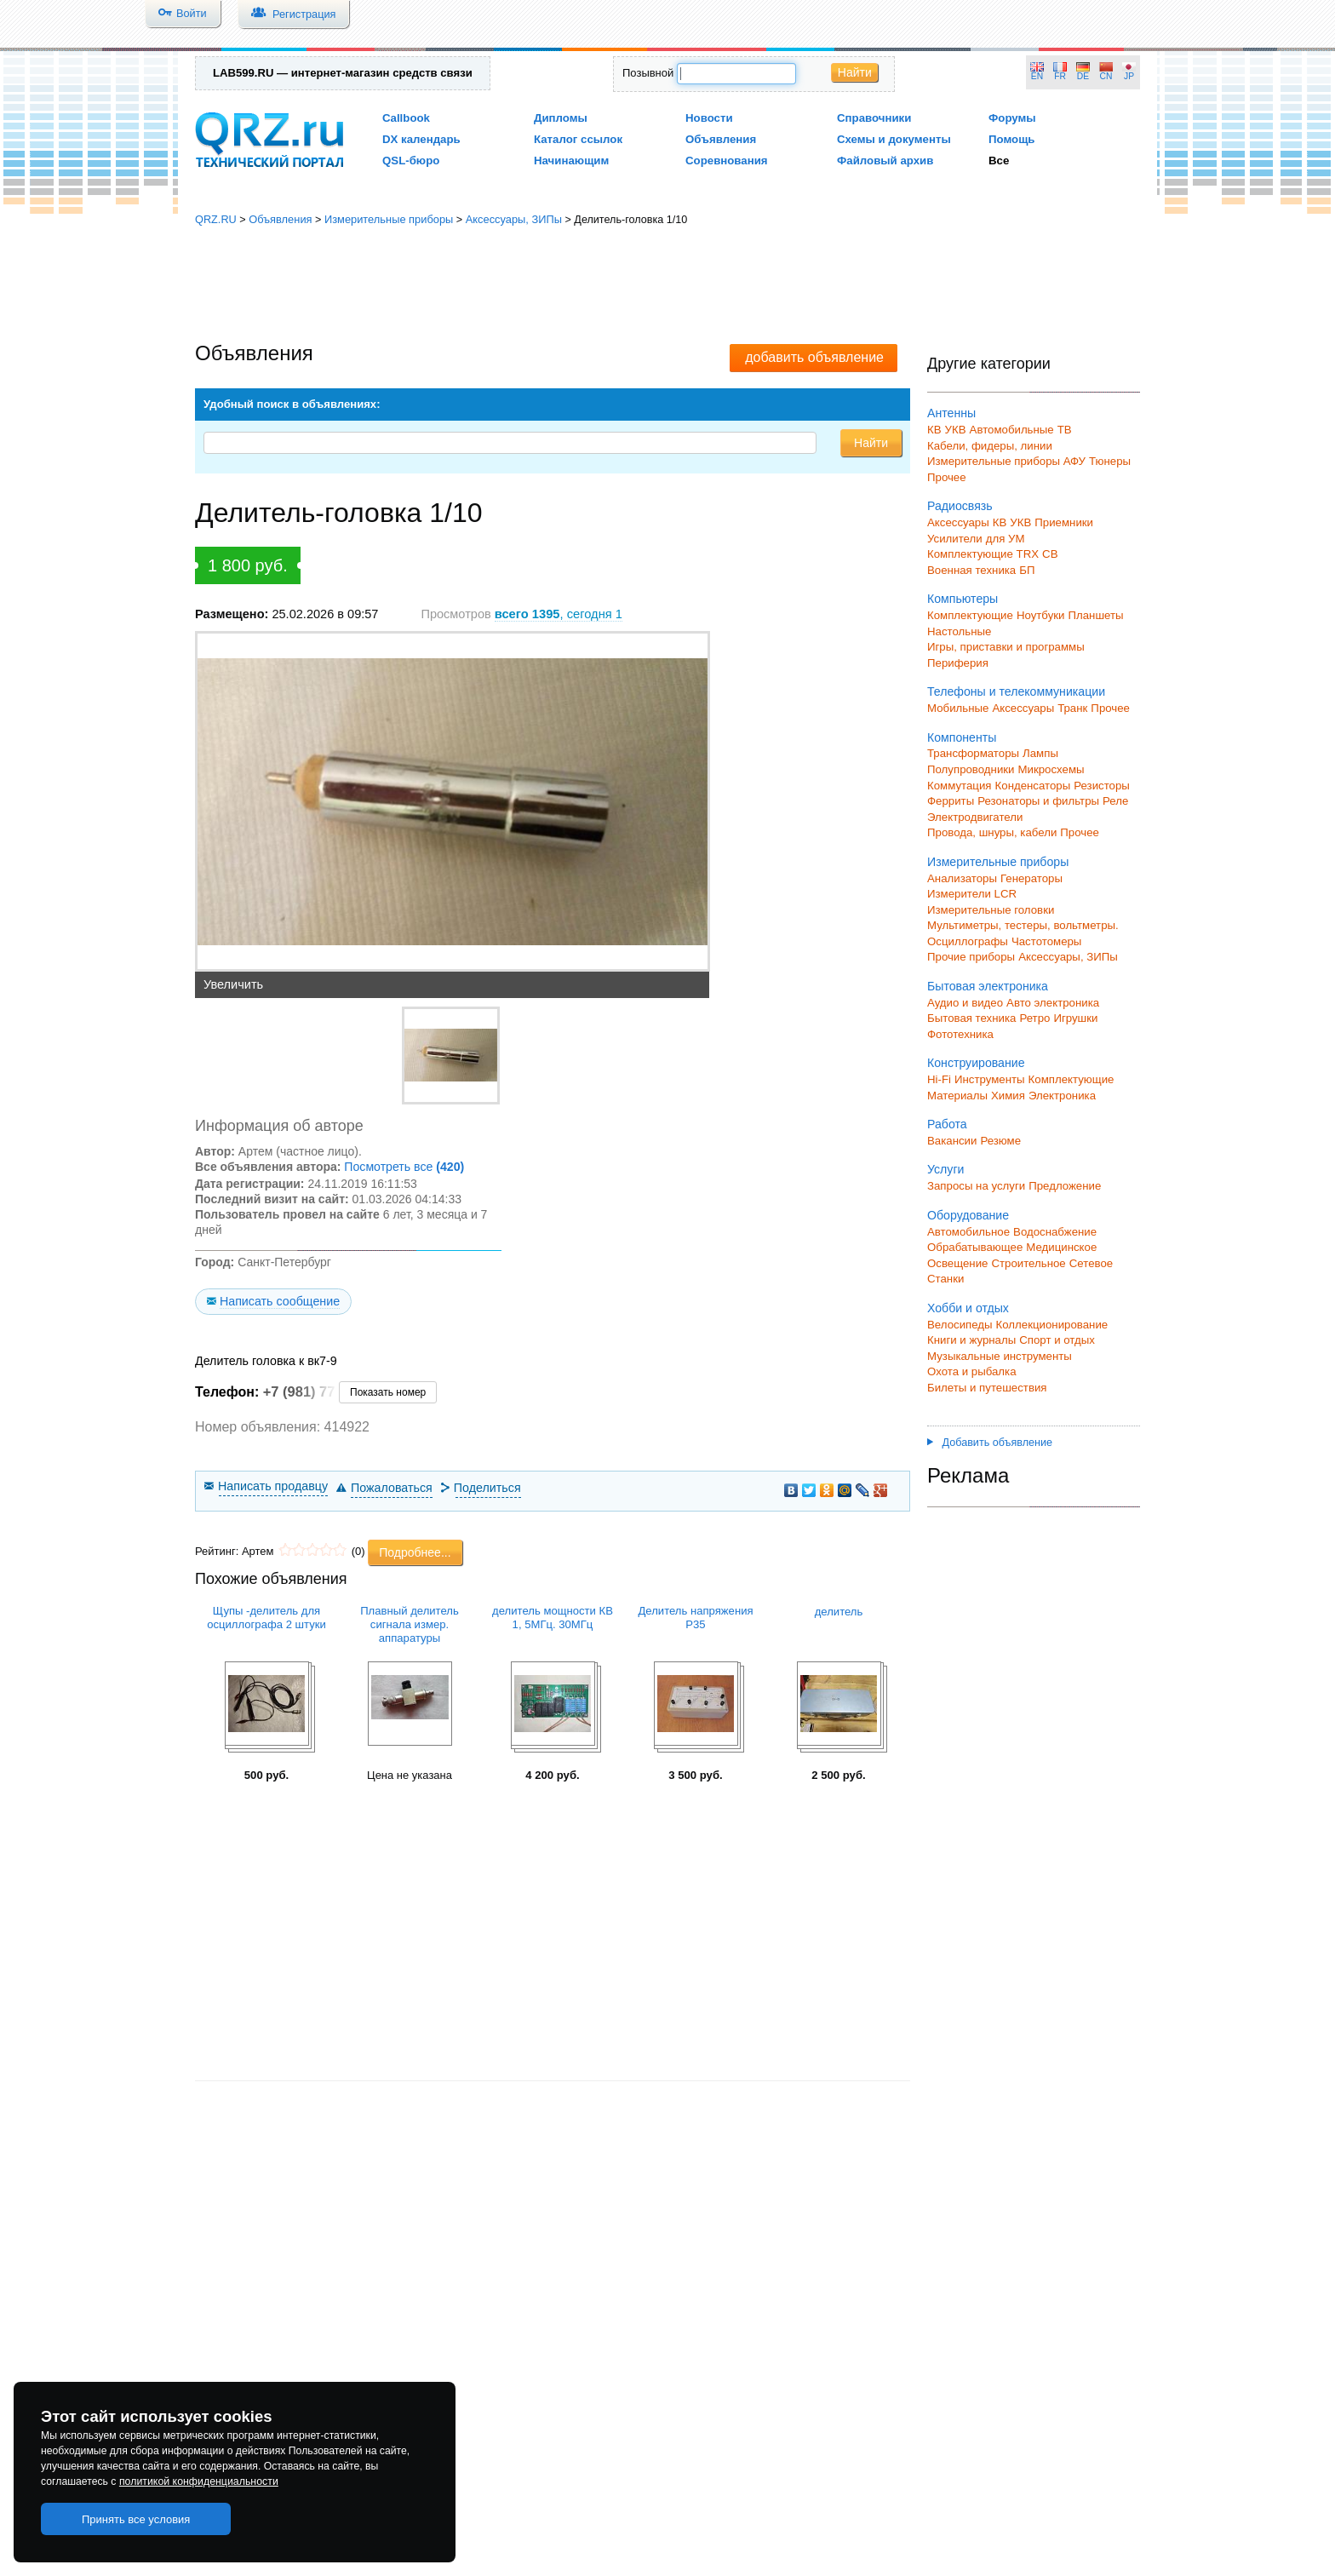 Image resolution: width=1335 pixels, height=2576 pixels. Describe the element at coordinates (409, 1624) in the screenshot. I see `Плавный делитель сигнала измер. аппаратуры` at that location.